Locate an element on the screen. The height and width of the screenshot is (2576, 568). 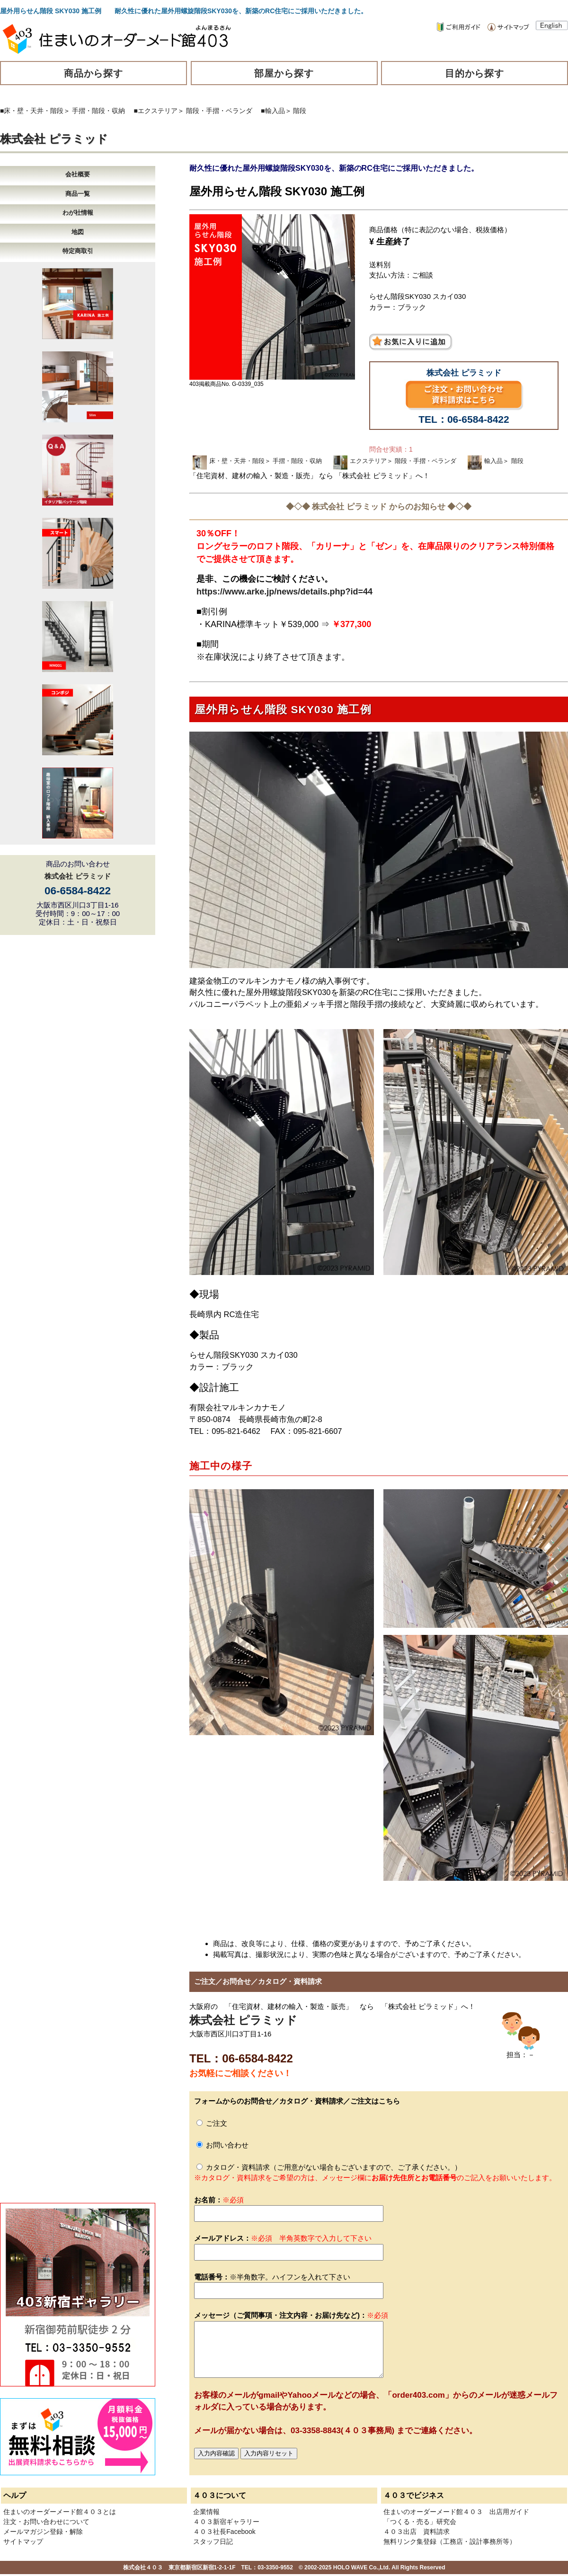
企業情報 is located at coordinates (206, 2511).